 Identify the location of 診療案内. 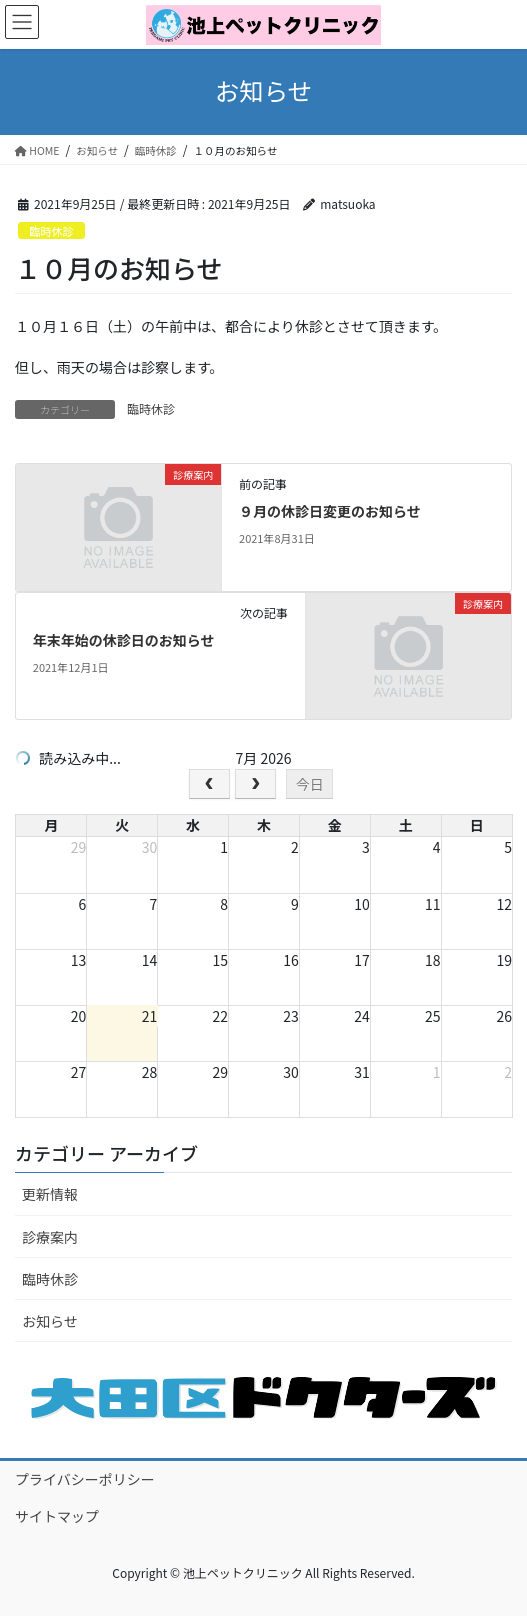
(50, 1237).